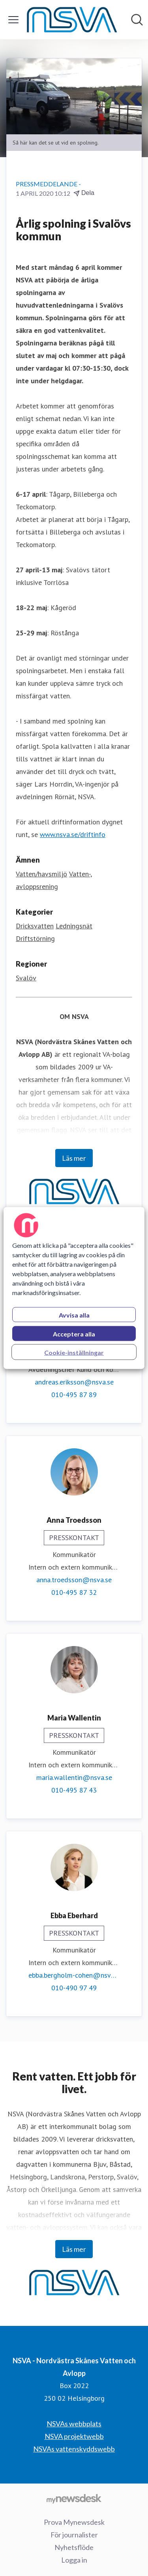 This screenshot has width=148, height=2576. What do you see at coordinates (74, 1394) in the screenshot?
I see `010-495 87 89` at bounding box center [74, 1394].